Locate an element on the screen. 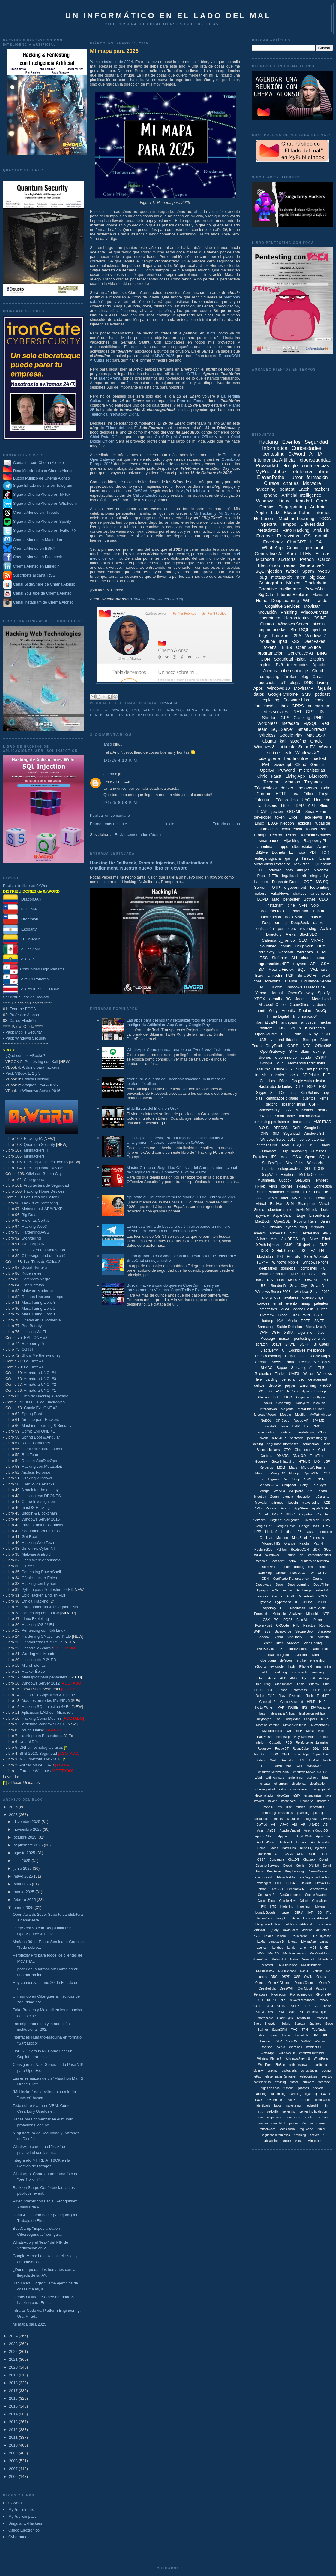 This screenshot has width=336, height=2576. .NET is located at coordinates (297, 711).